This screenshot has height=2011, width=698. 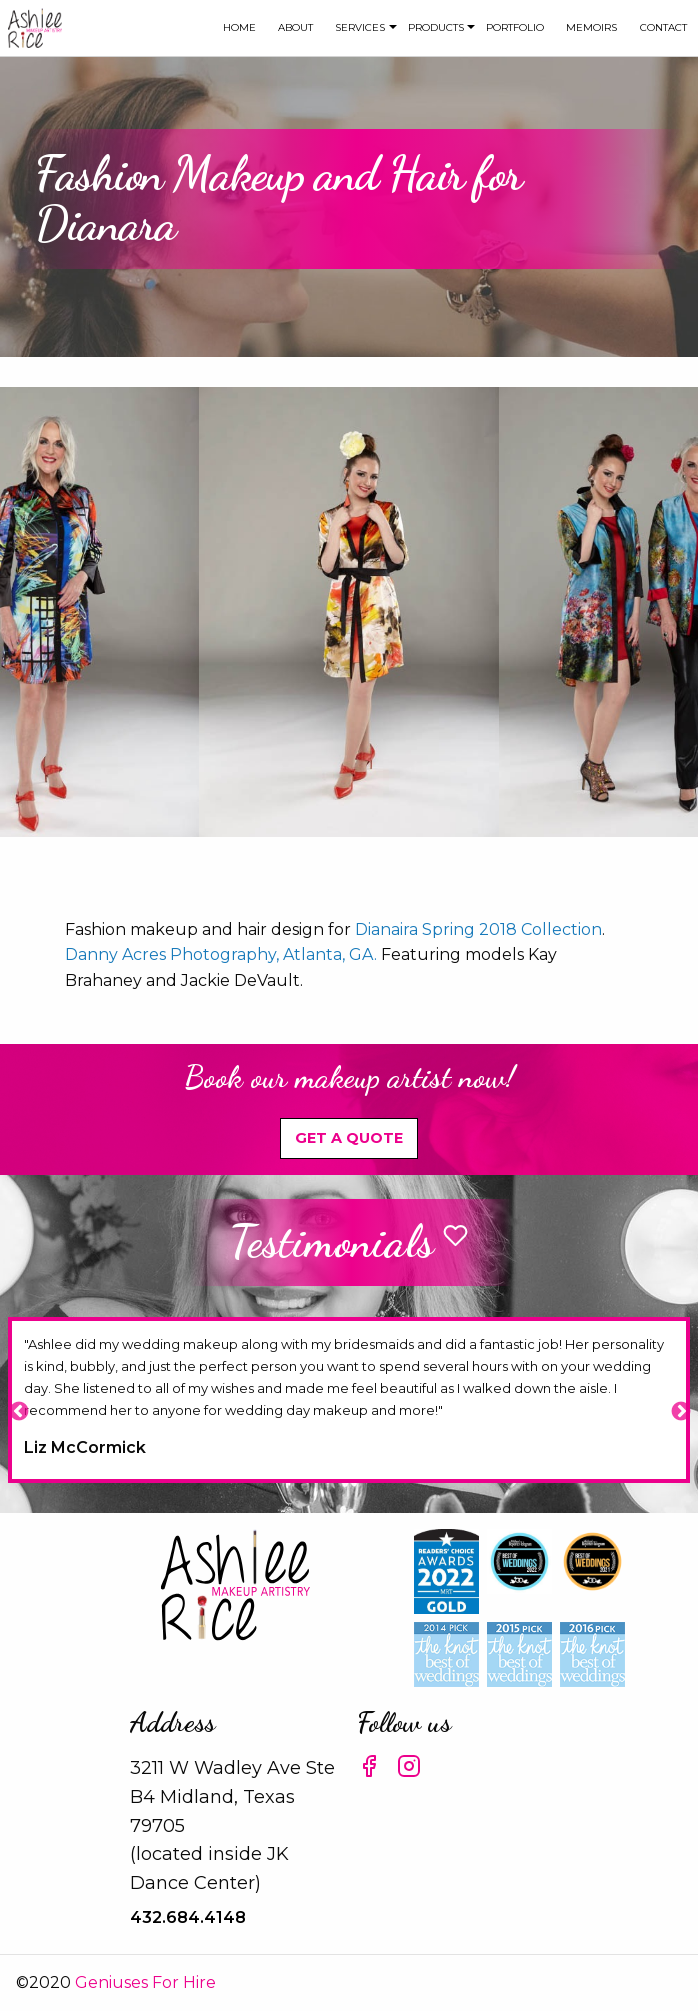 What do you see at coordinates (436, 27) in the screenshot?
I see `Products` at bounding box center [436, 27].